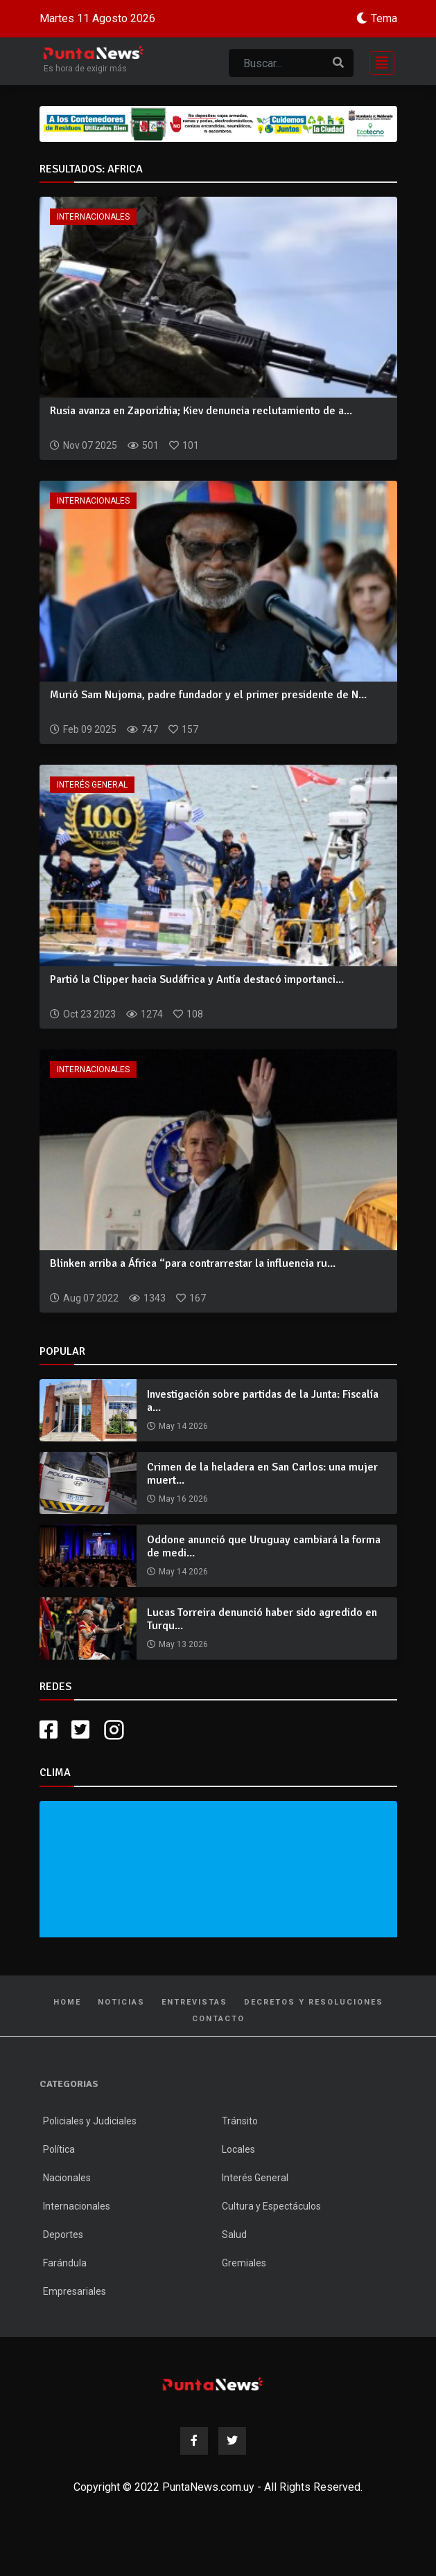  What do you see at coordinates (183, 1499) in the screenshot?
I see `May 16 2026` at bounding box center [183, 1499].